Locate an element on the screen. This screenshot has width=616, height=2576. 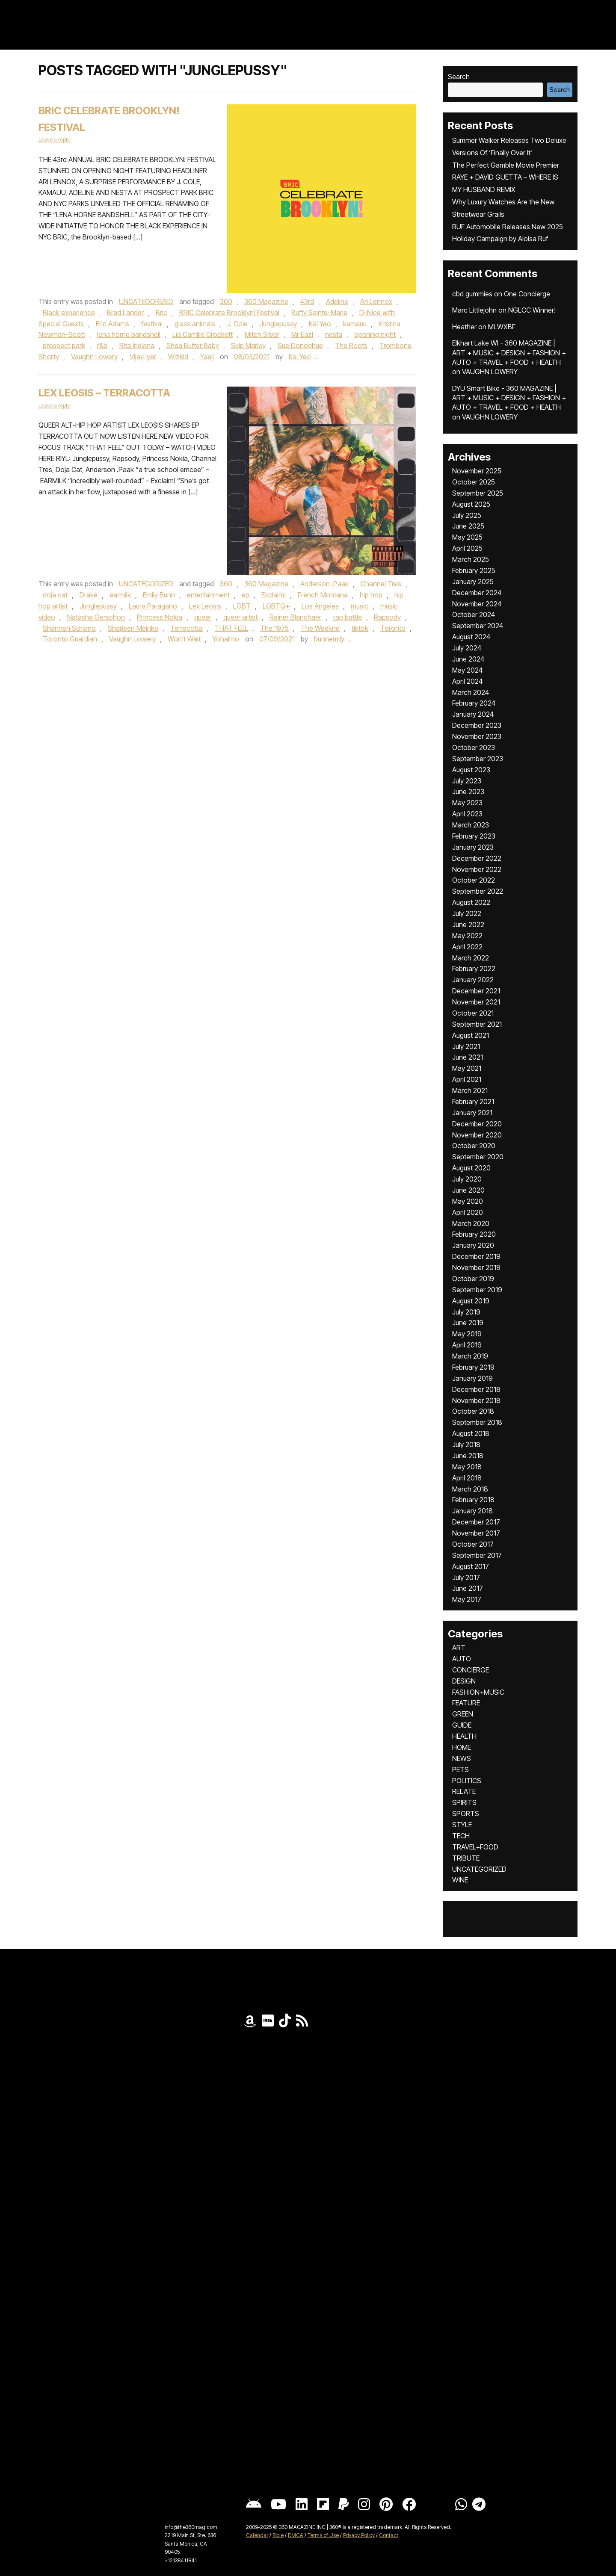
June 2022 is located at coordinates (468, 924).